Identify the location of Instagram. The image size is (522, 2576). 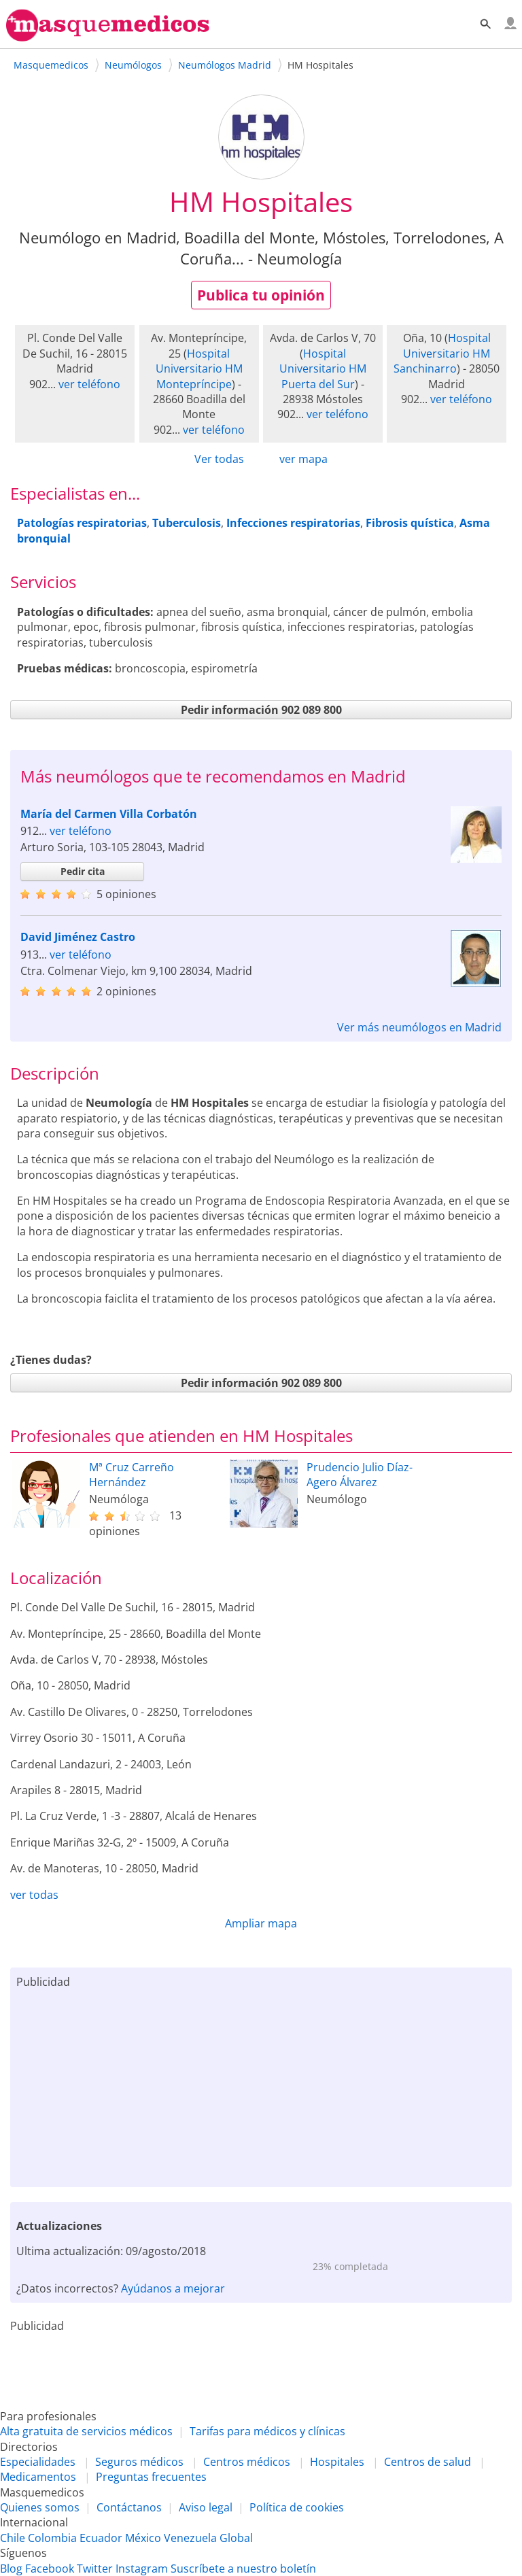
(142, 2568).